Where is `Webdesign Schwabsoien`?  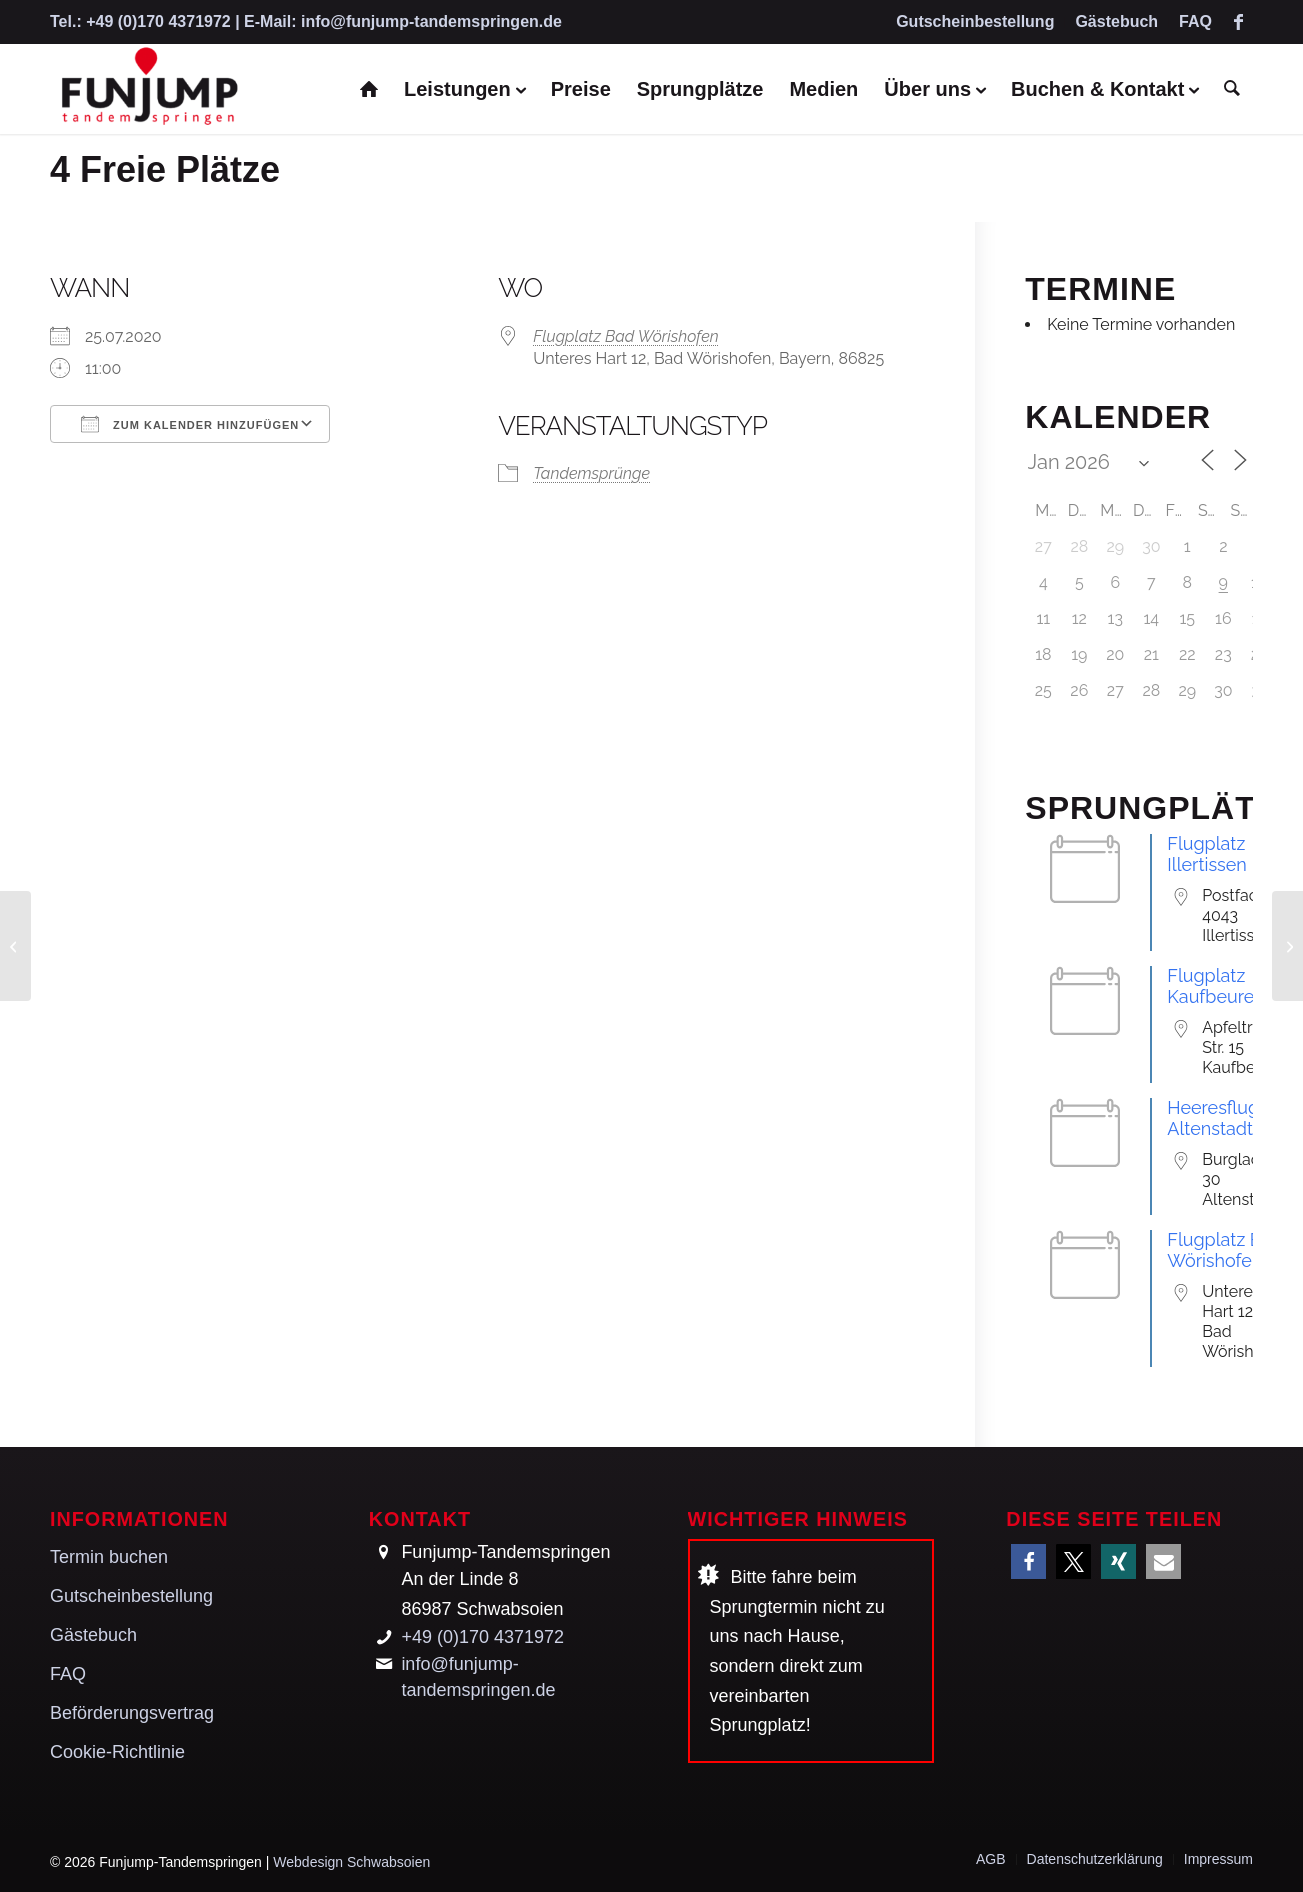 Webdesign Schwabsoien is located at coordinates (351, 1862).